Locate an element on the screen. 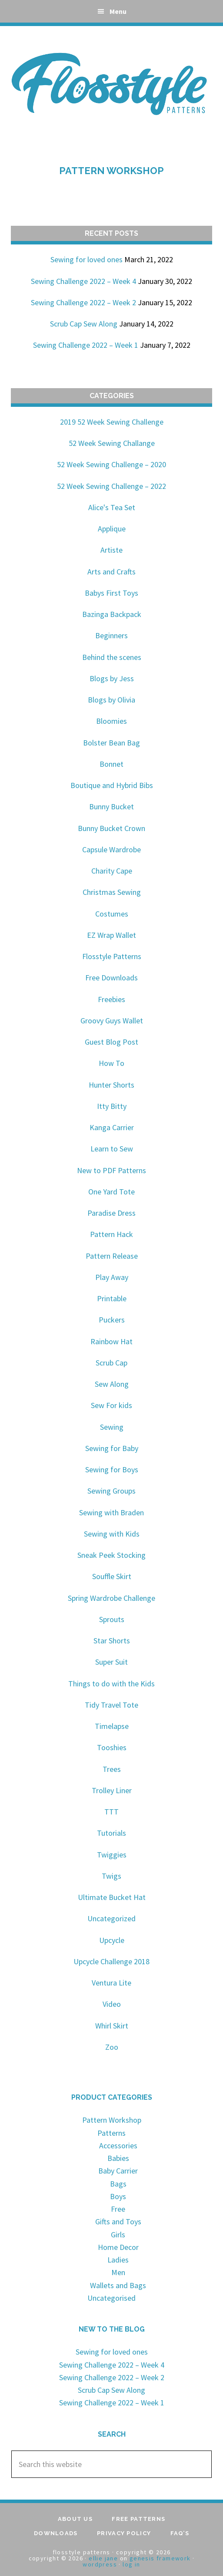  EZ Wrap Wallet is located at coordinates (111, 935).